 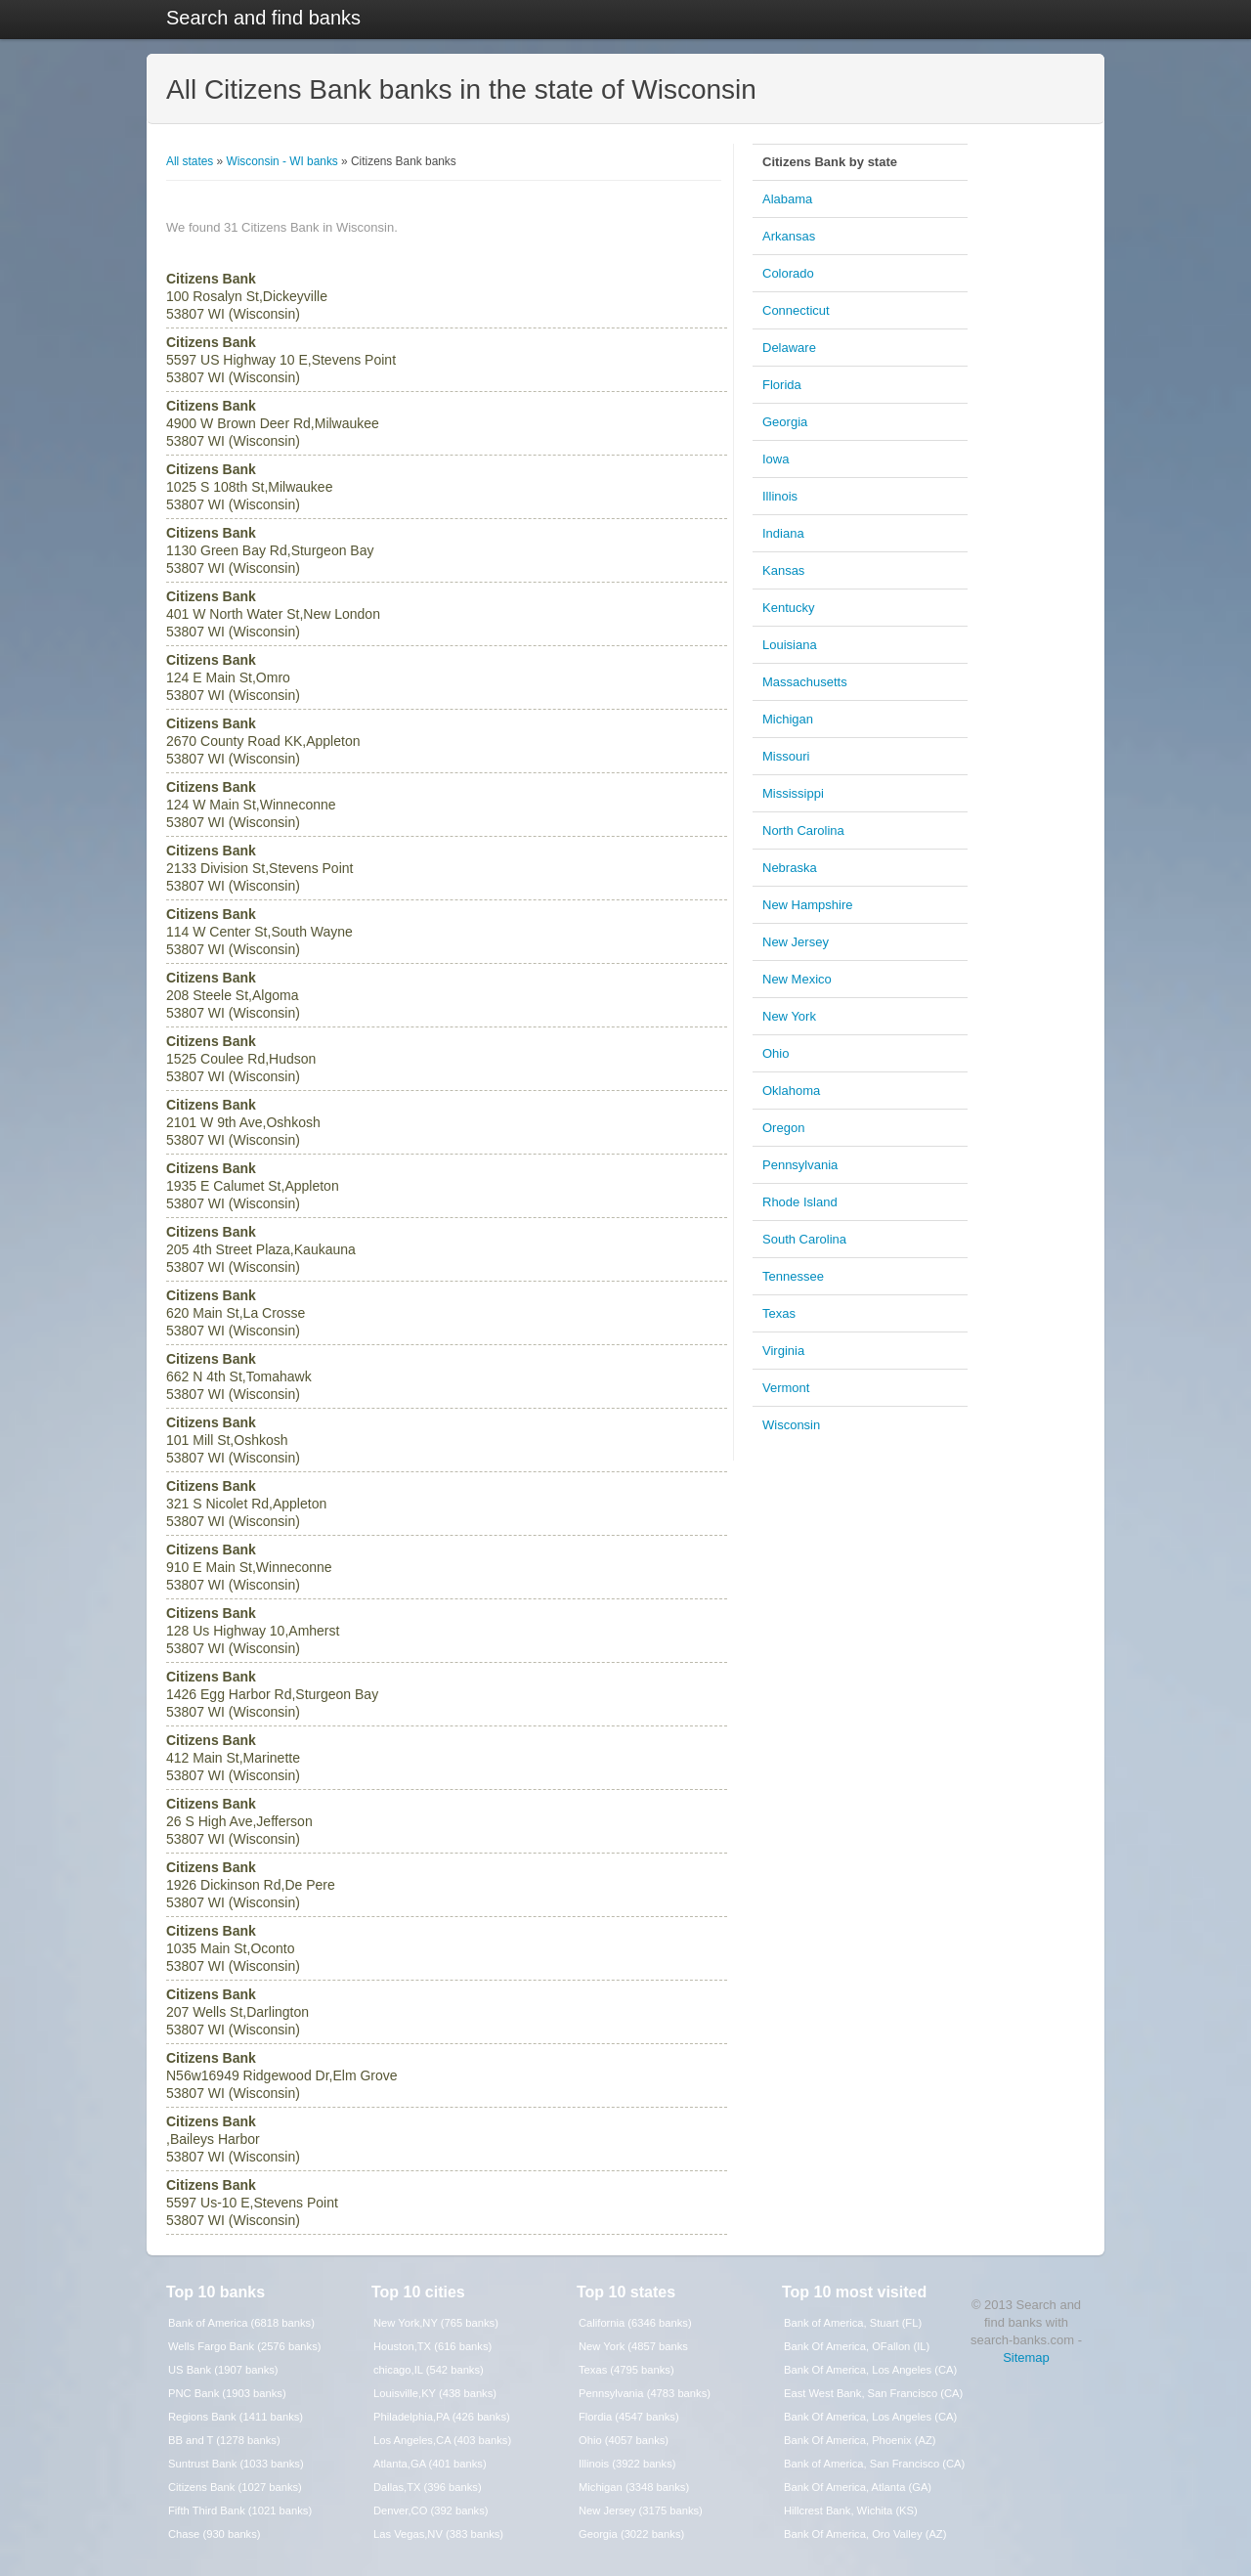 I want to click on 1525 Coulee Rd,Hudson 53807 WI (Wisconsin), so click(x=241, y=1058).